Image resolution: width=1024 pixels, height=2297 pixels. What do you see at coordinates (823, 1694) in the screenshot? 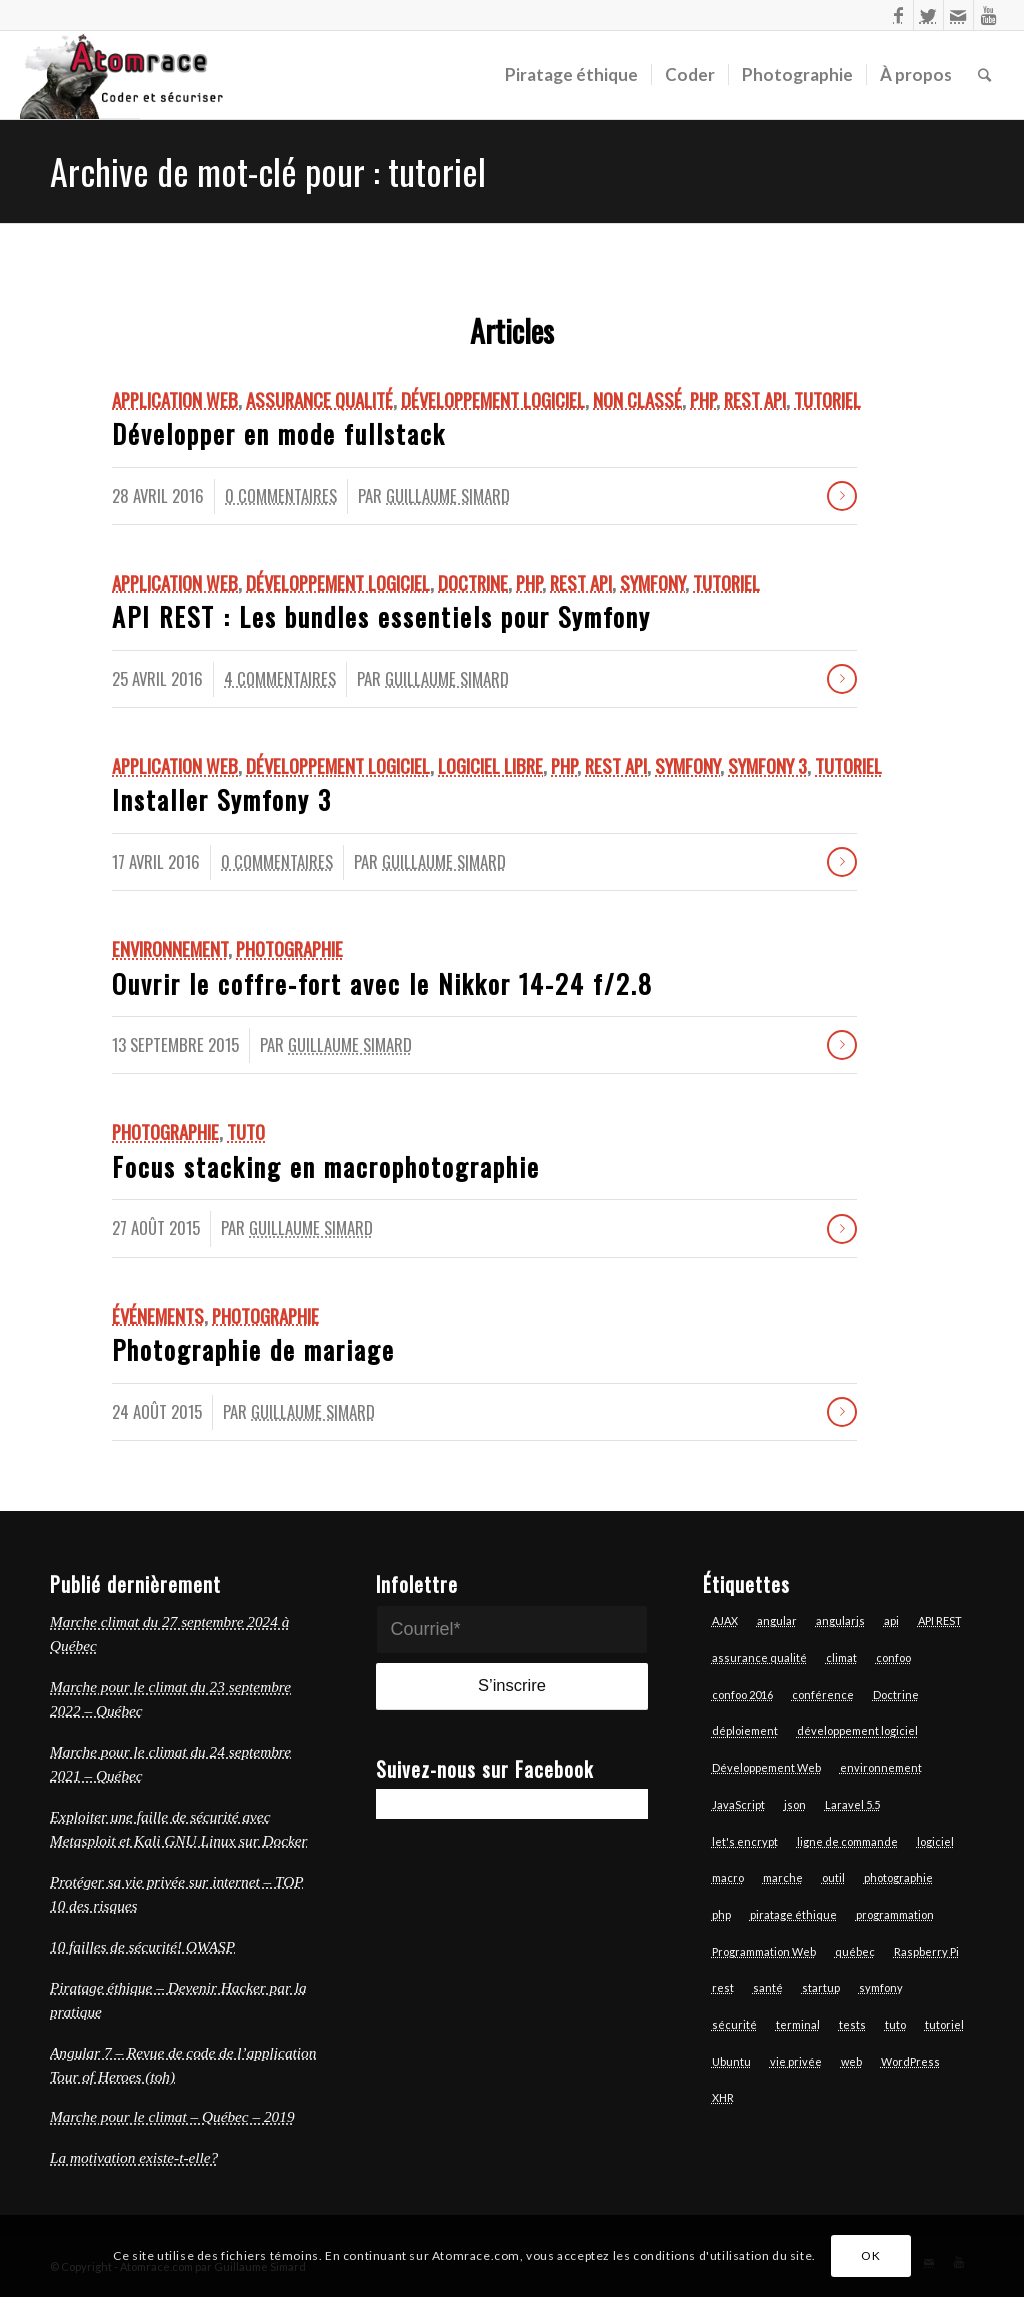
I see `conférence [conférence (4 éléments)]` at bounding box center [823, 1694].